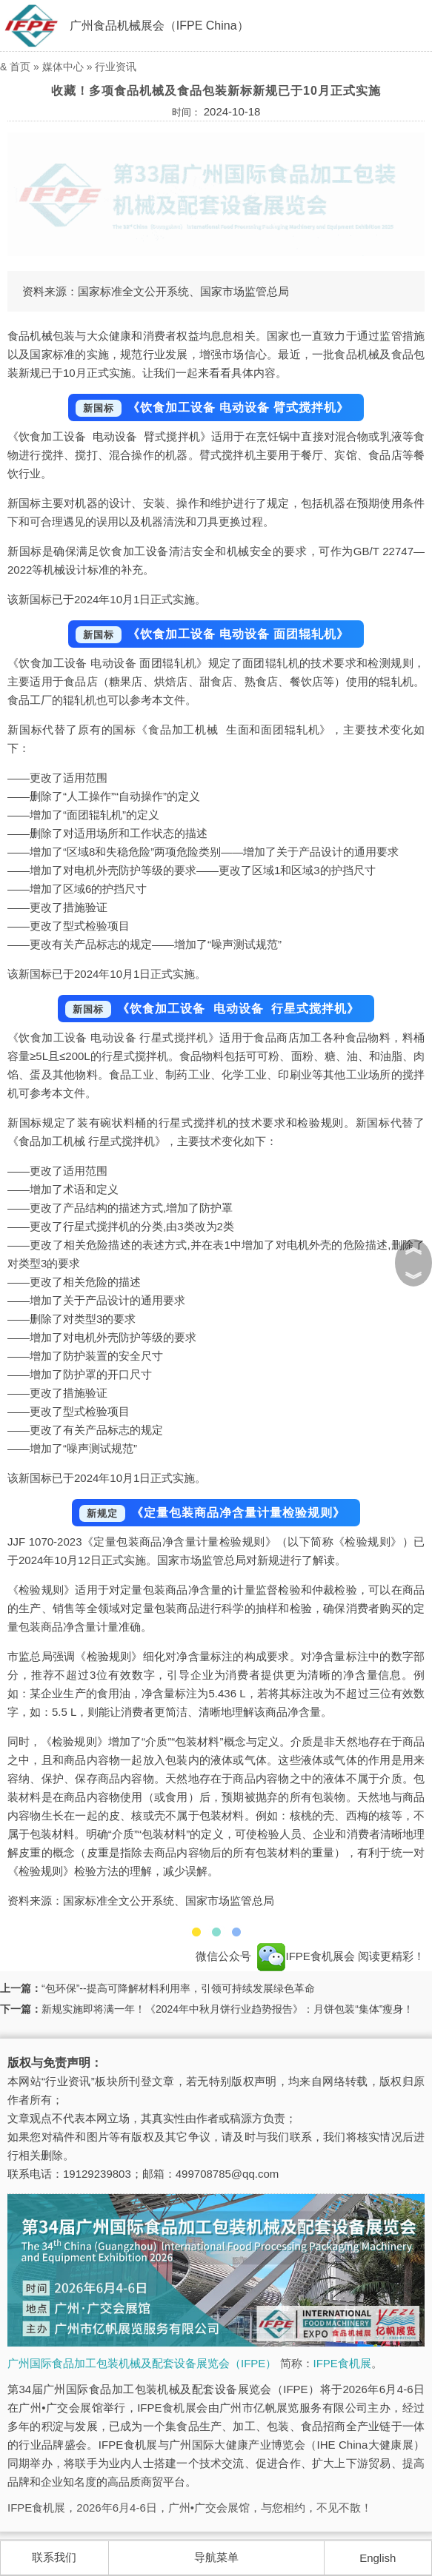 The image size is (432, 2576). I want to click on 广州国际食品加工包装机械及配套设备展览会（IFPE）, so click(141, 2363).